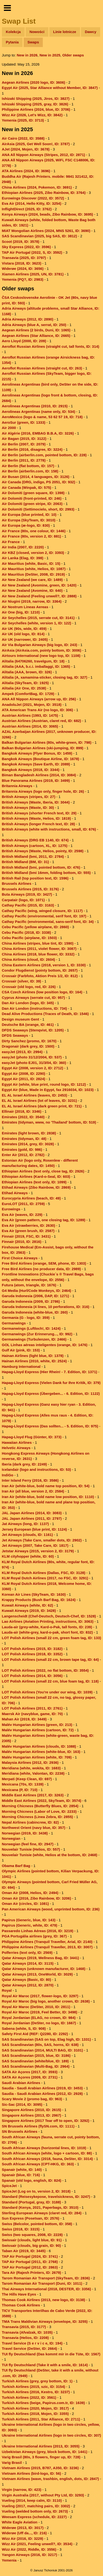  Describe the element at coordinates (35, 2061) in the screenshot. I see `SAS Scandinavian (white/blue, ID: 189)` at that location.